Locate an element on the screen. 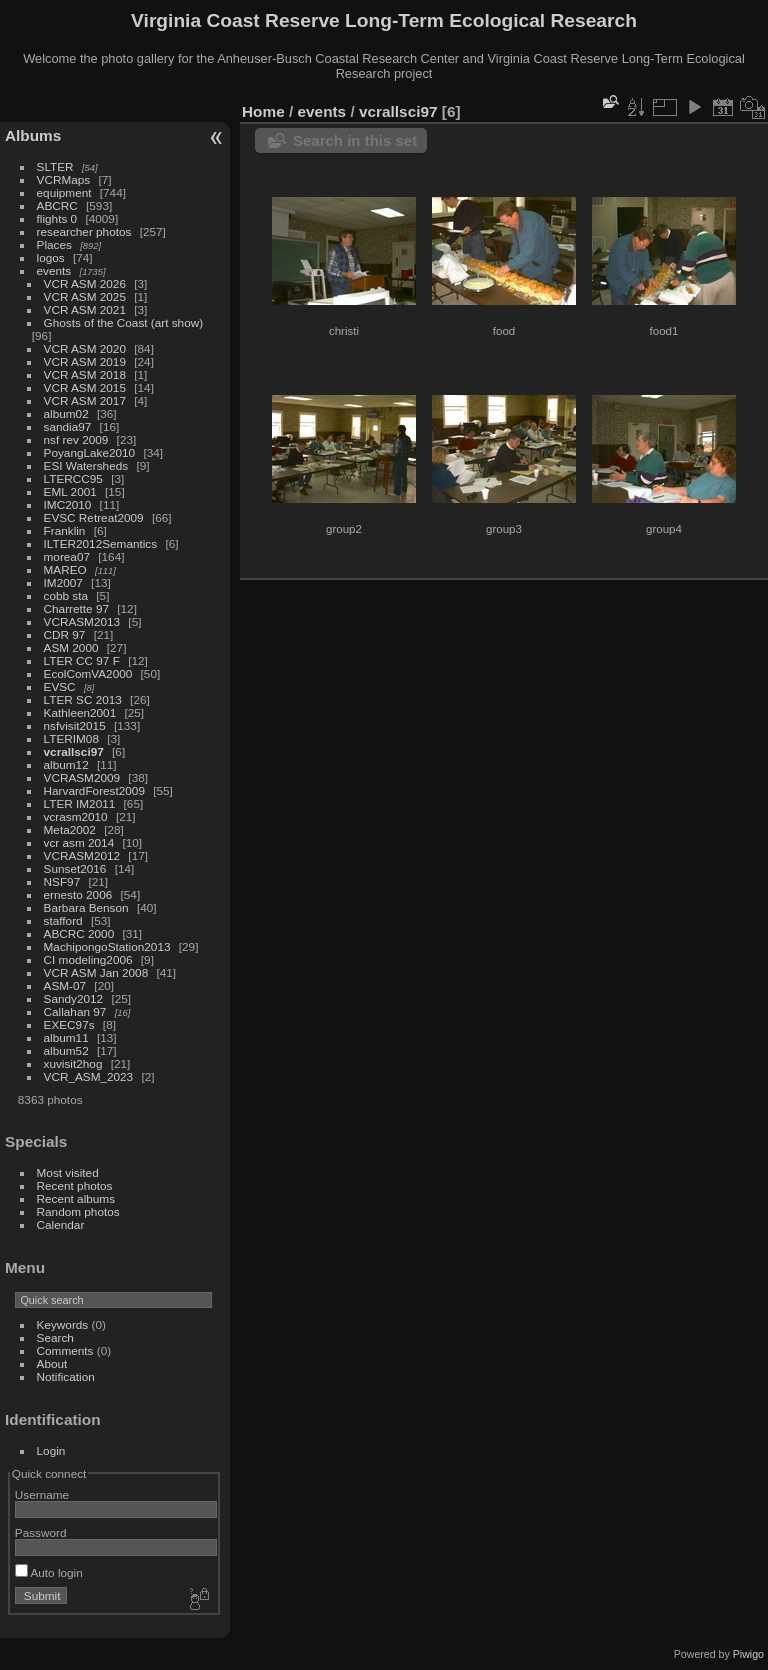  VCR ASM Jan 2008 is located at coordinates (96, 972).